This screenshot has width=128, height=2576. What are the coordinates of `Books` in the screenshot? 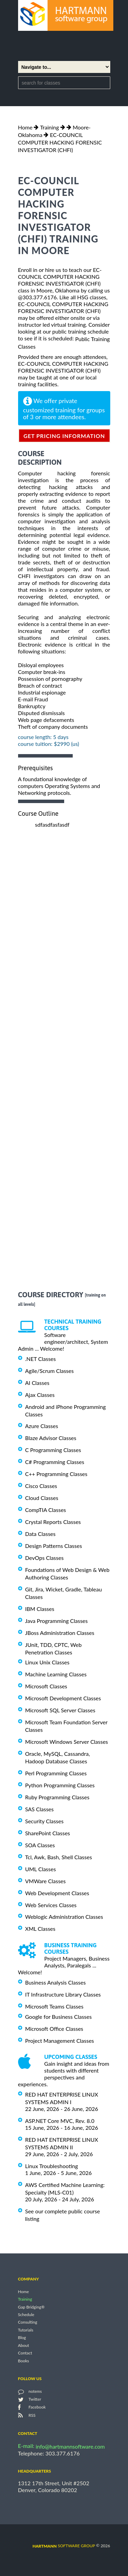 It's located at (23, 2360).